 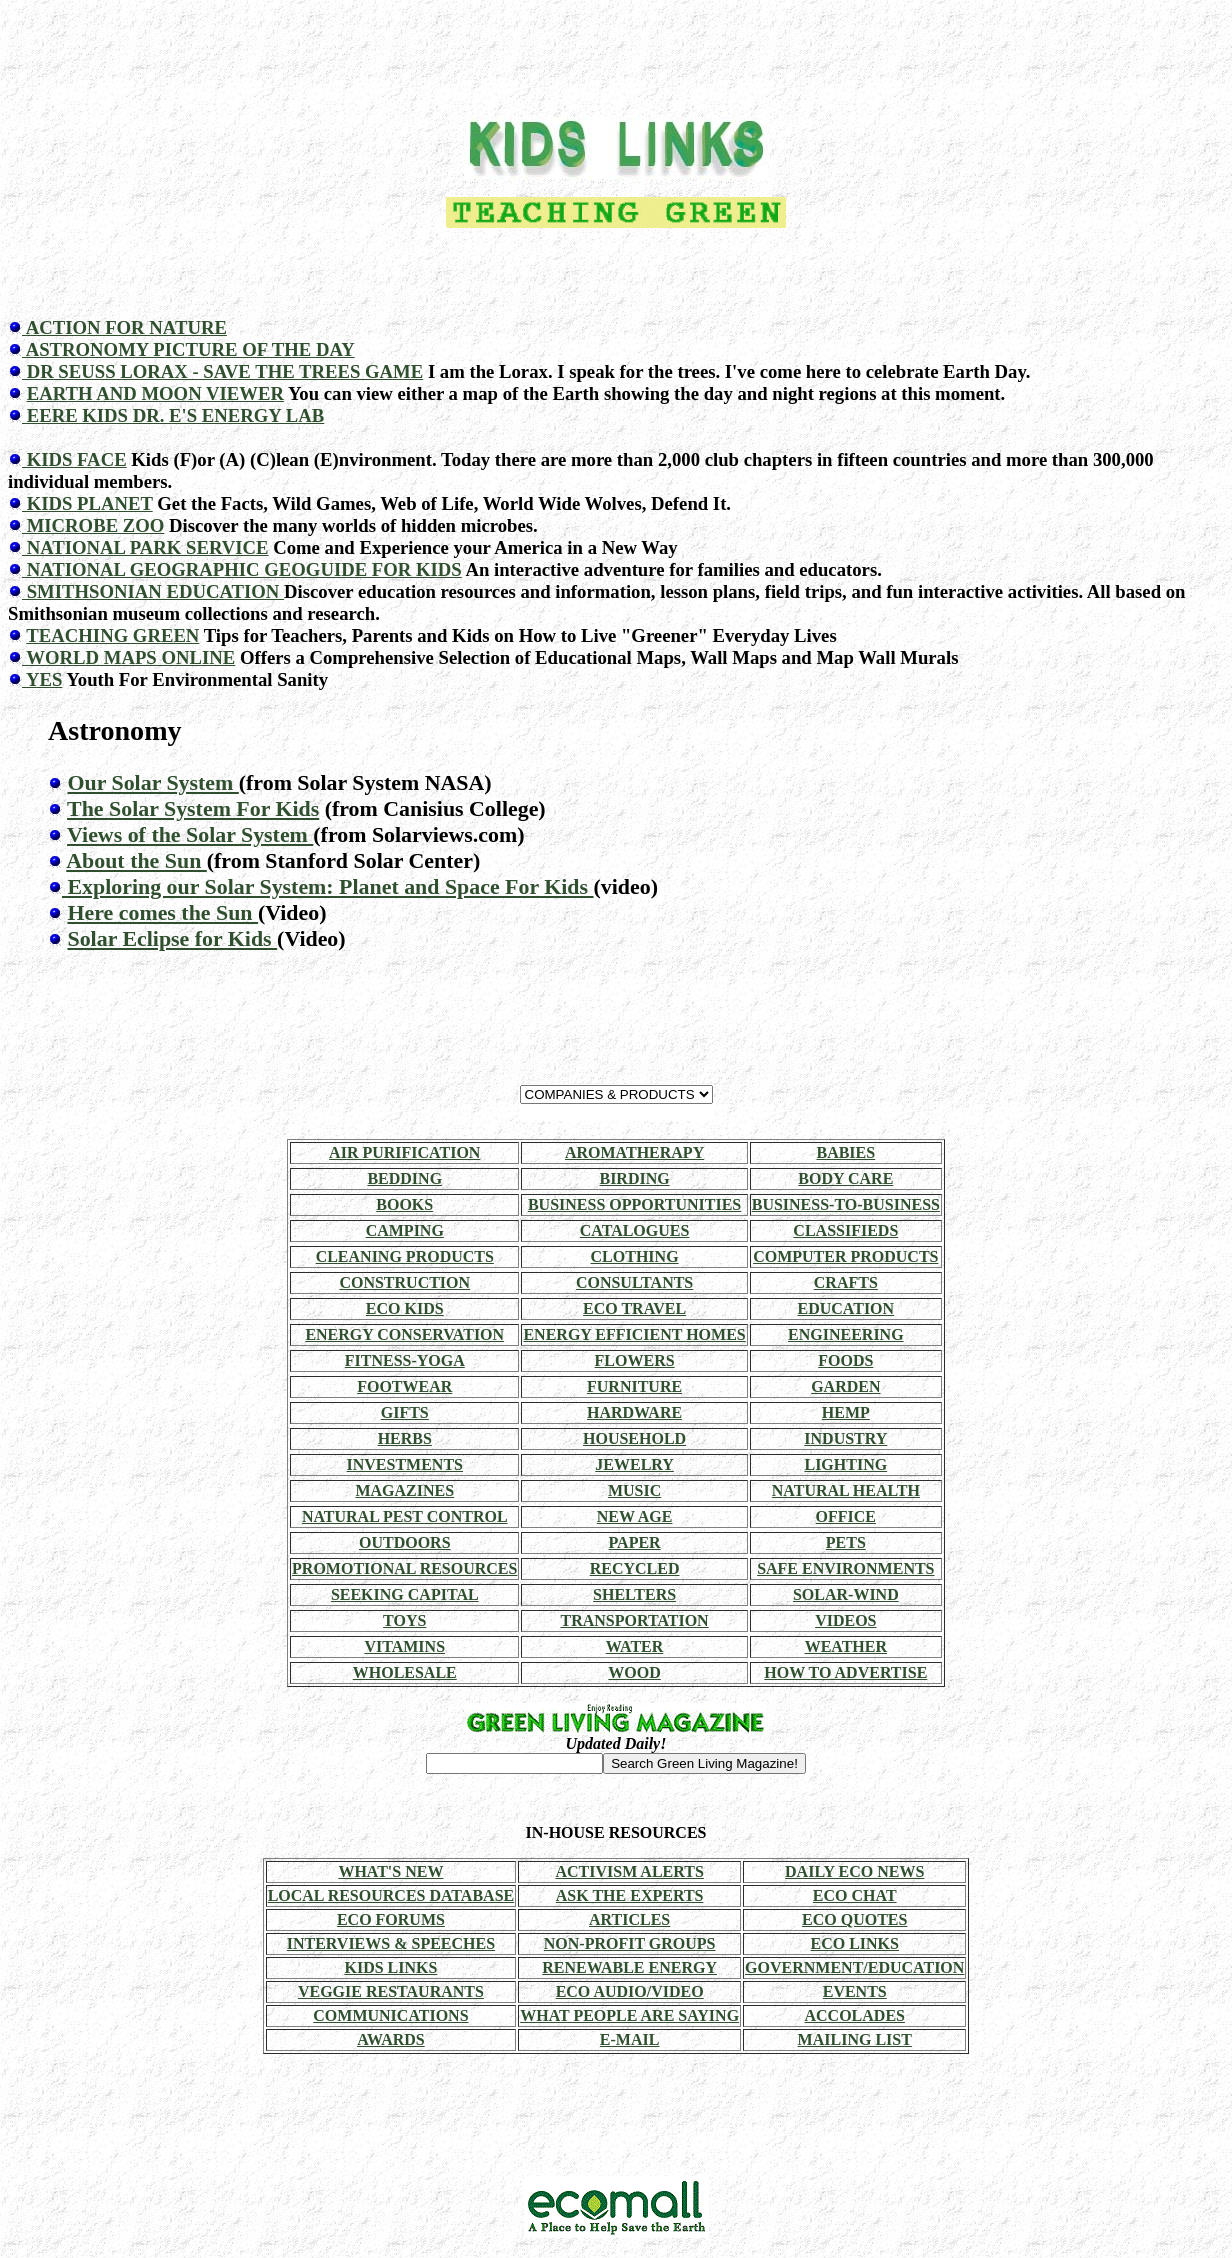 What do you see at coordinates (634, 1672) in the screenshot?
I see `WOOD` at bounding box center [634, 1672].